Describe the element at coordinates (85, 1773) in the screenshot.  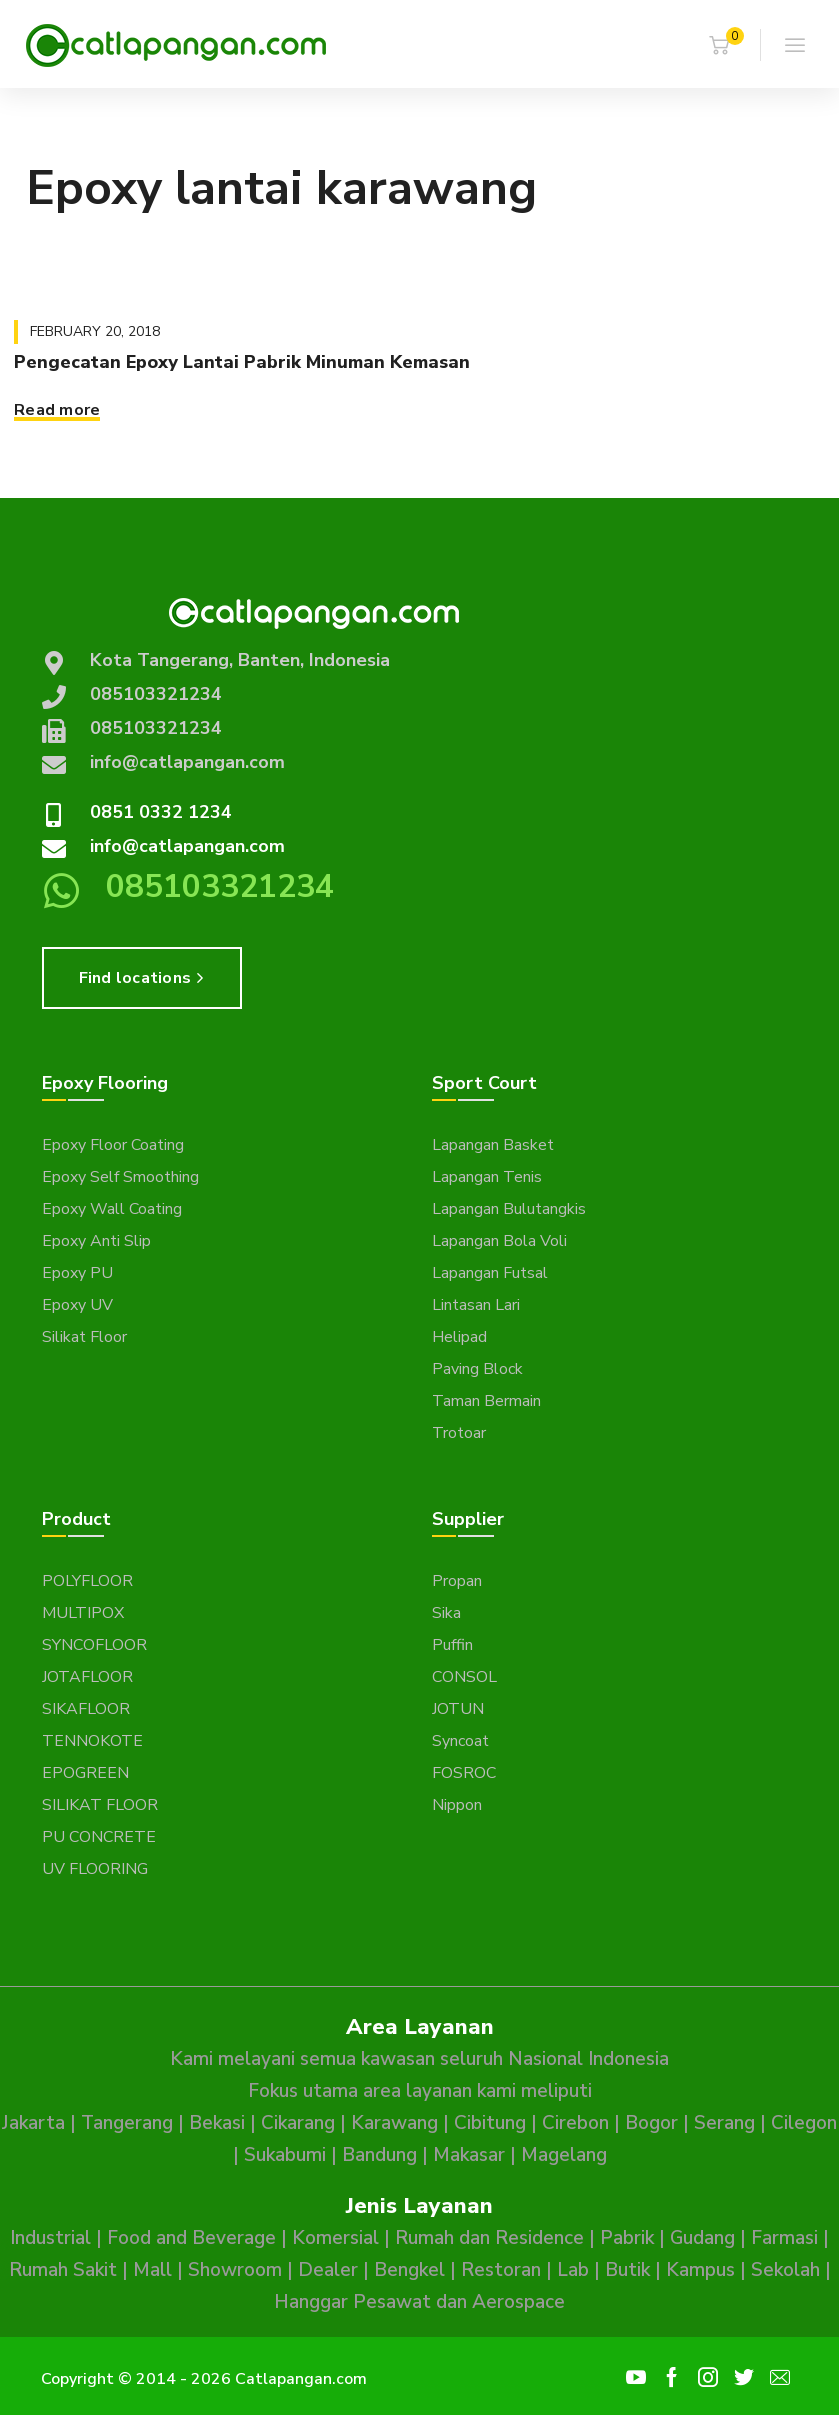
I see `EPOGREEN` at that location.